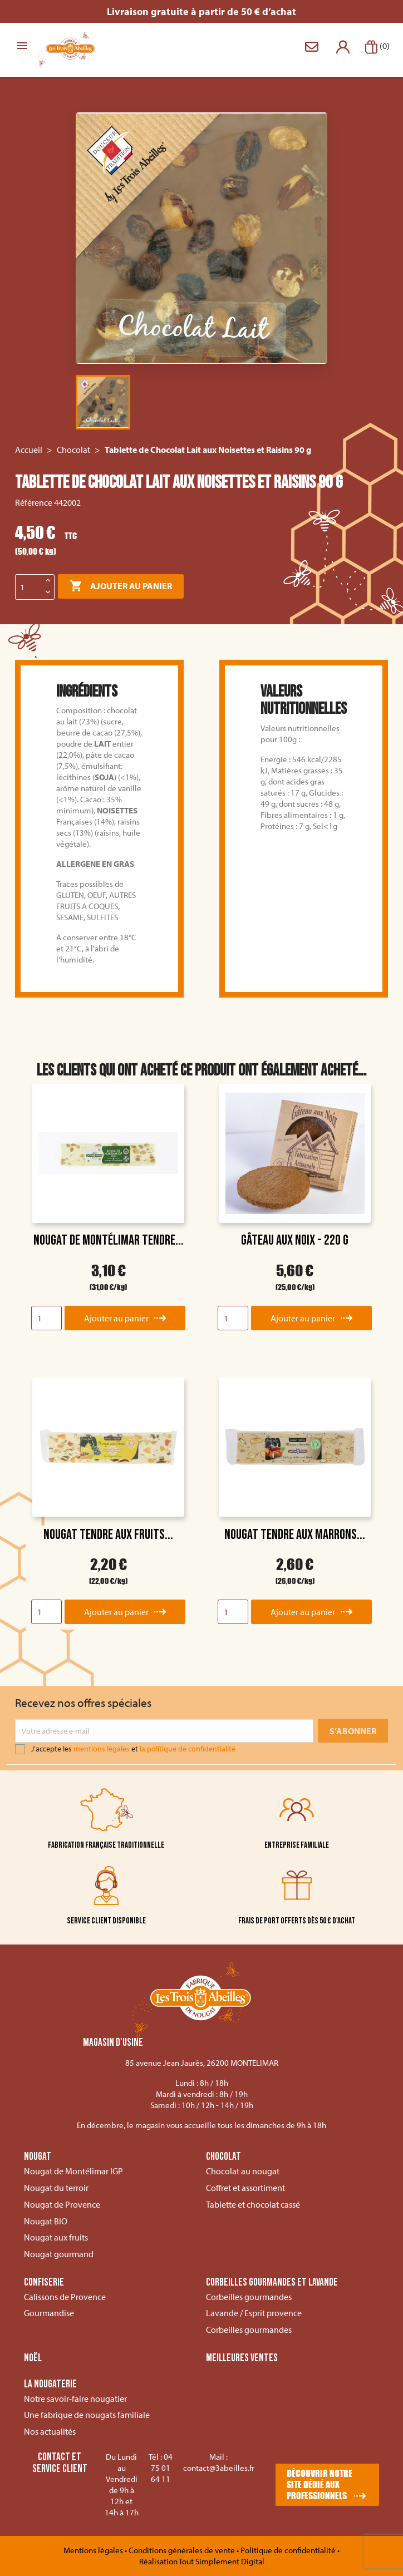 This screenshot has width=403, height=2576. Describe the element at coordinates (46, 1318) in the screenshot. I see `[Quantity]` at that location.